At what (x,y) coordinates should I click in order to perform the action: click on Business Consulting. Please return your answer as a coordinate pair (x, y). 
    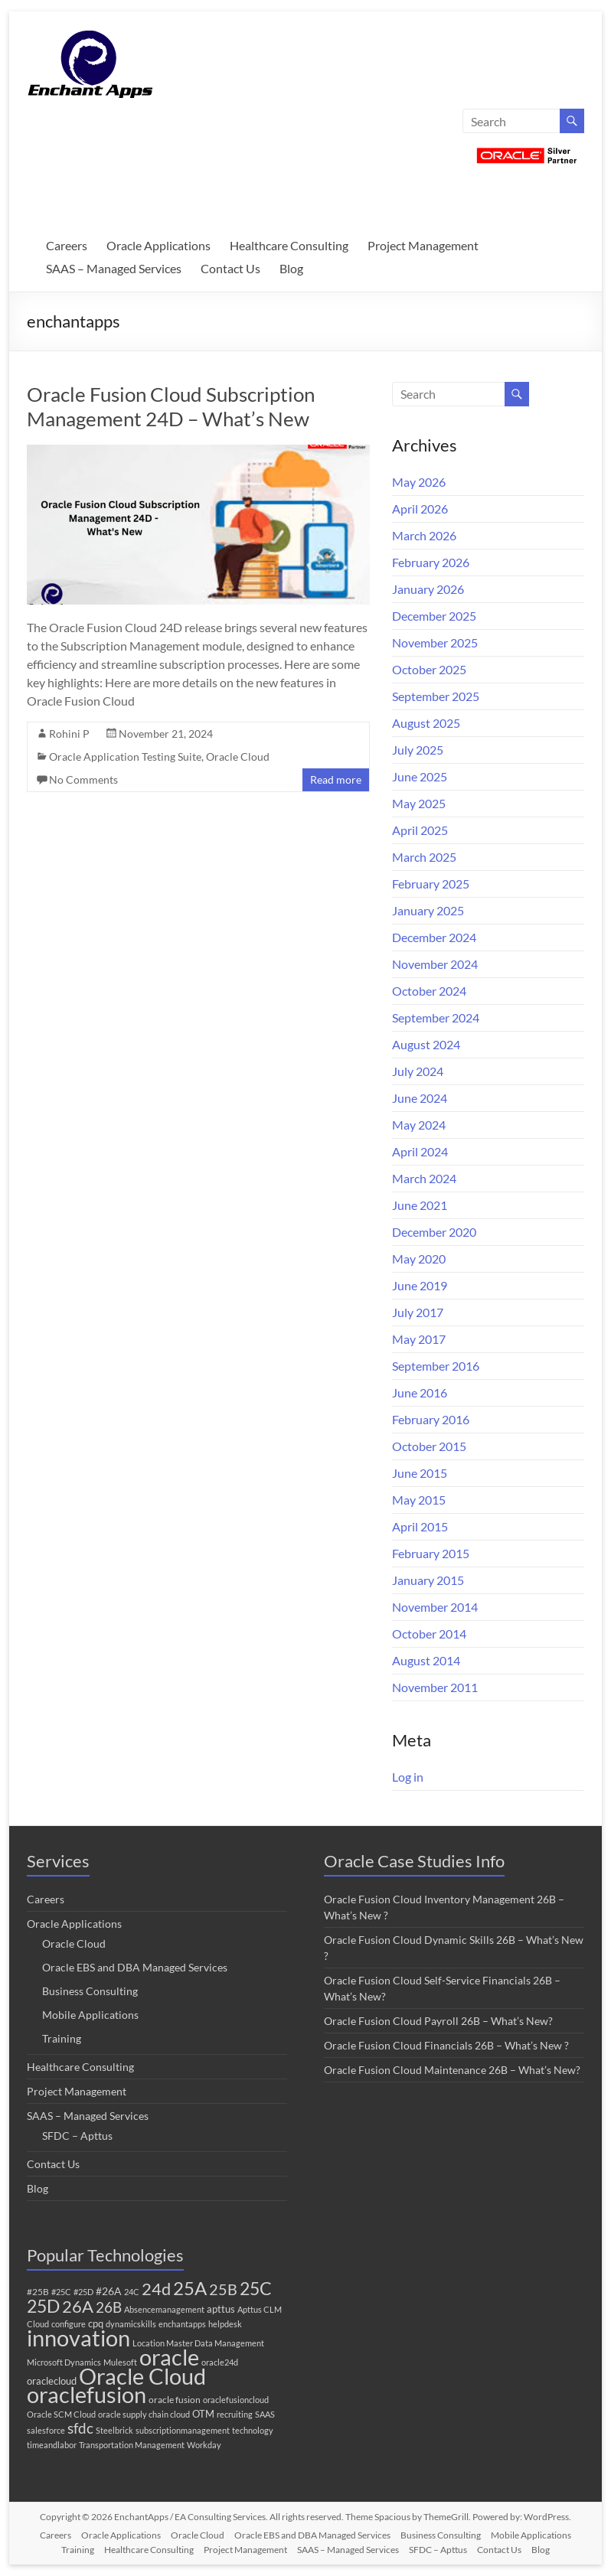
    Looking at the image, I should click on (90, 1990).